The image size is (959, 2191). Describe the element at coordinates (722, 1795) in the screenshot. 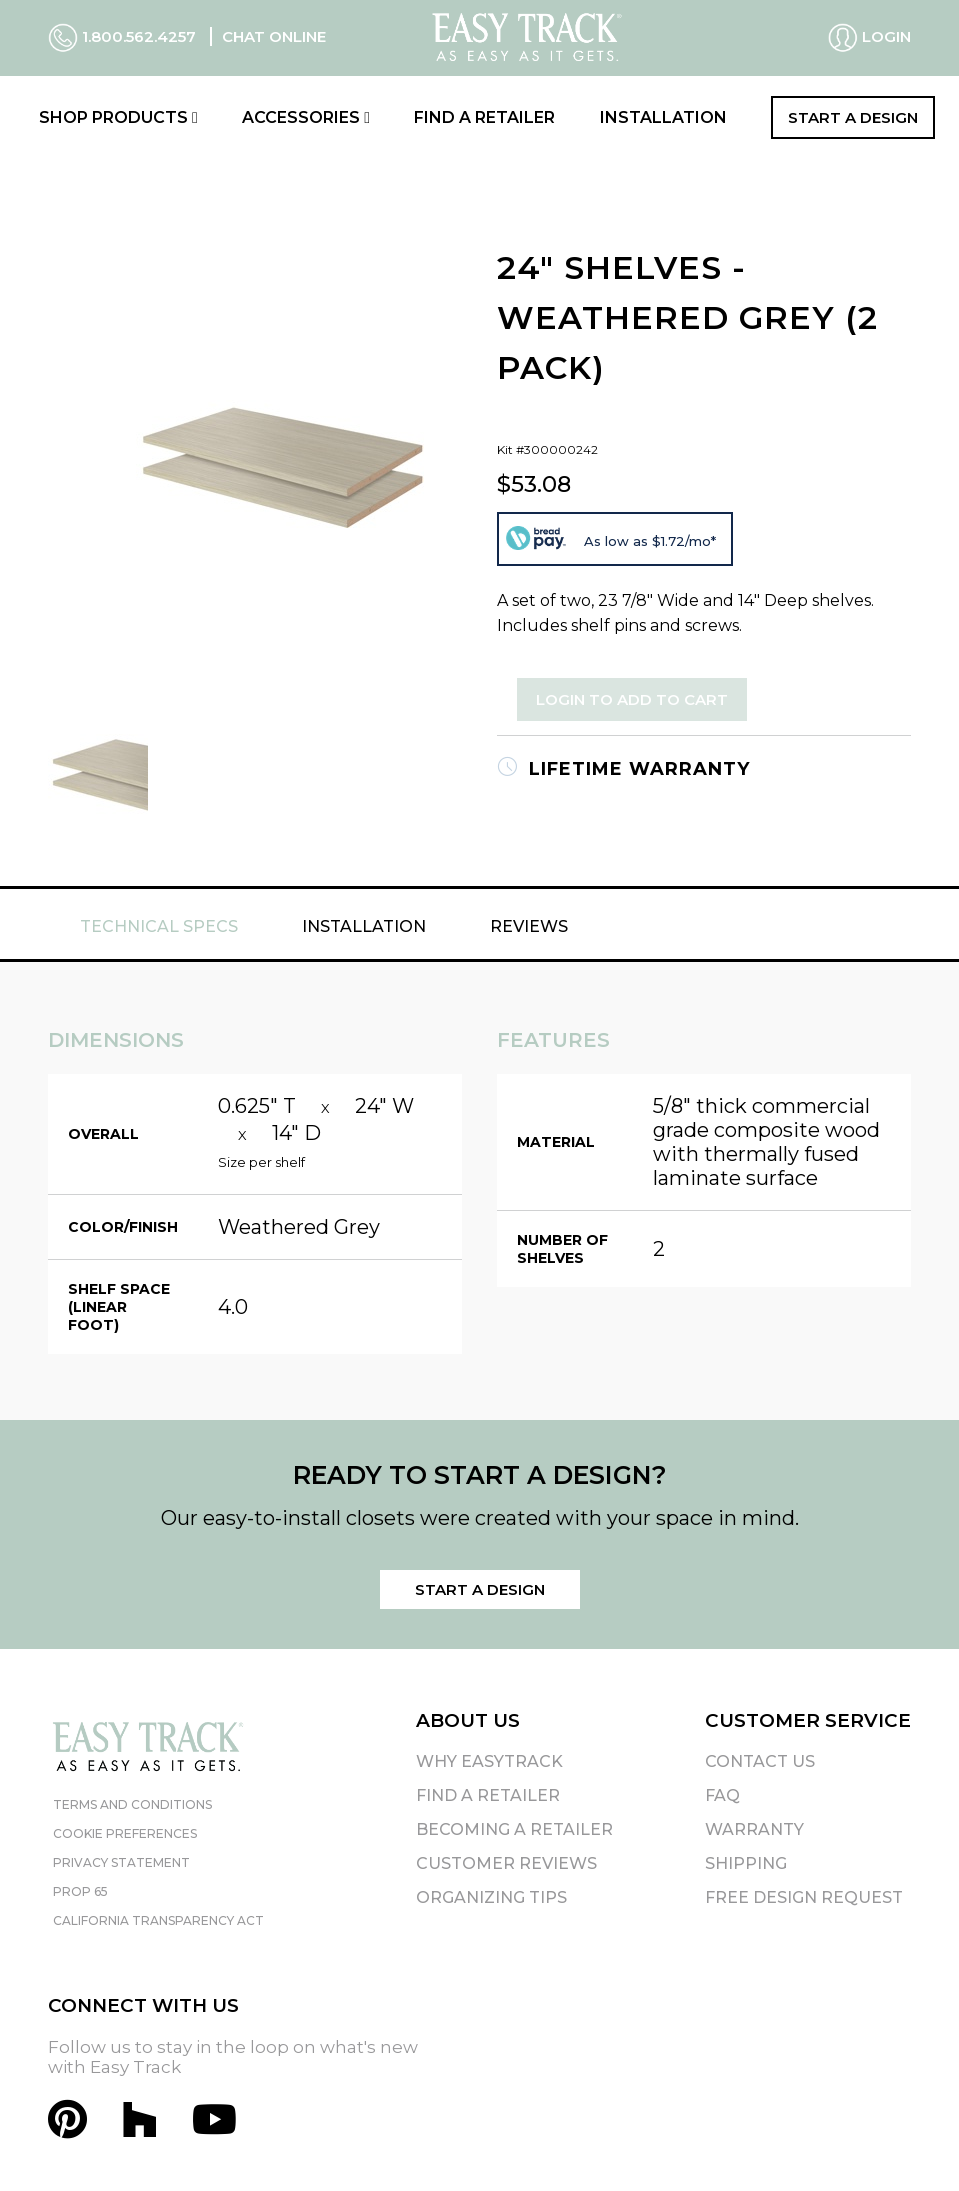

I see `FAQ` at that location.